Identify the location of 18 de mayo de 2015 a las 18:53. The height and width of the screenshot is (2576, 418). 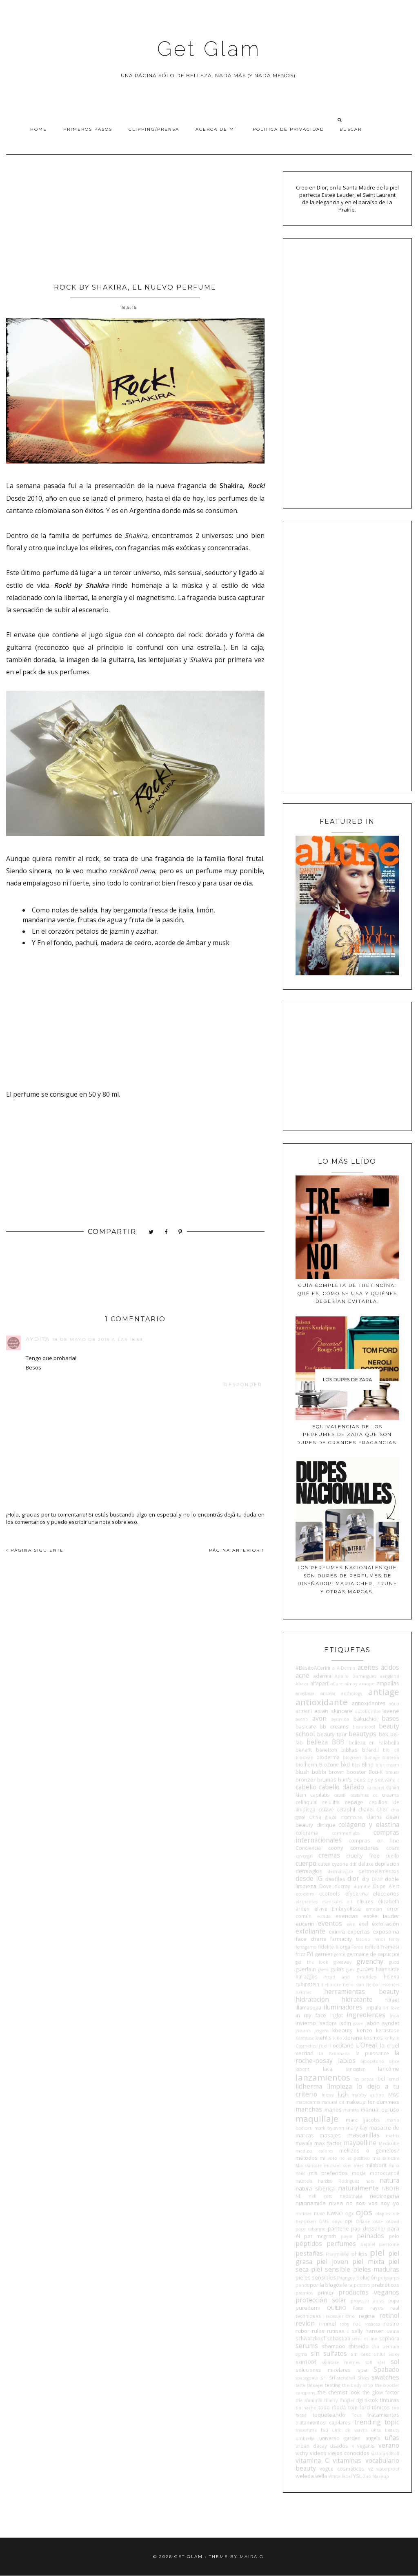
(97, 1339).